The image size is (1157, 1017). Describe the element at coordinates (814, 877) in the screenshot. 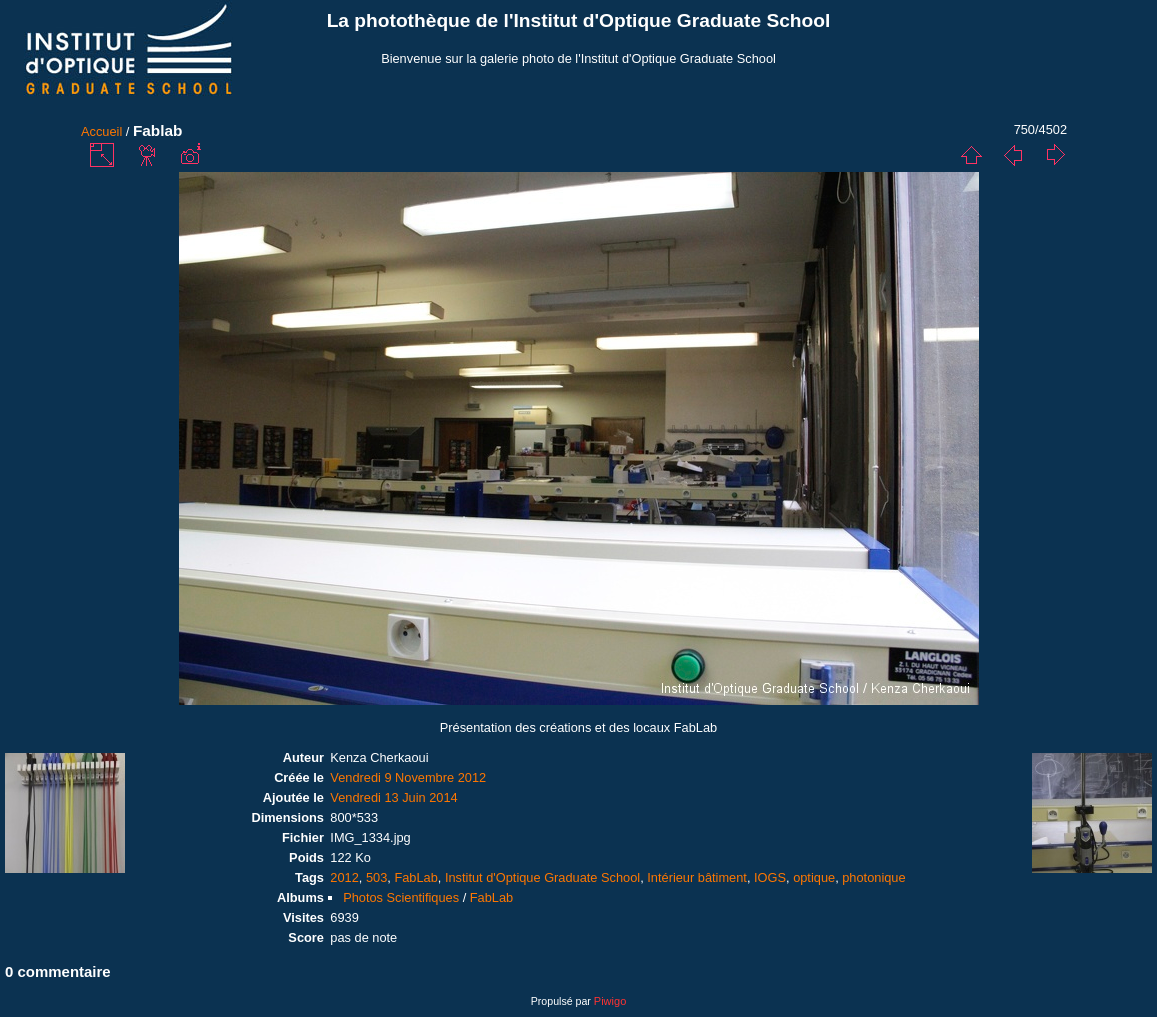

I see `optique` at that location.